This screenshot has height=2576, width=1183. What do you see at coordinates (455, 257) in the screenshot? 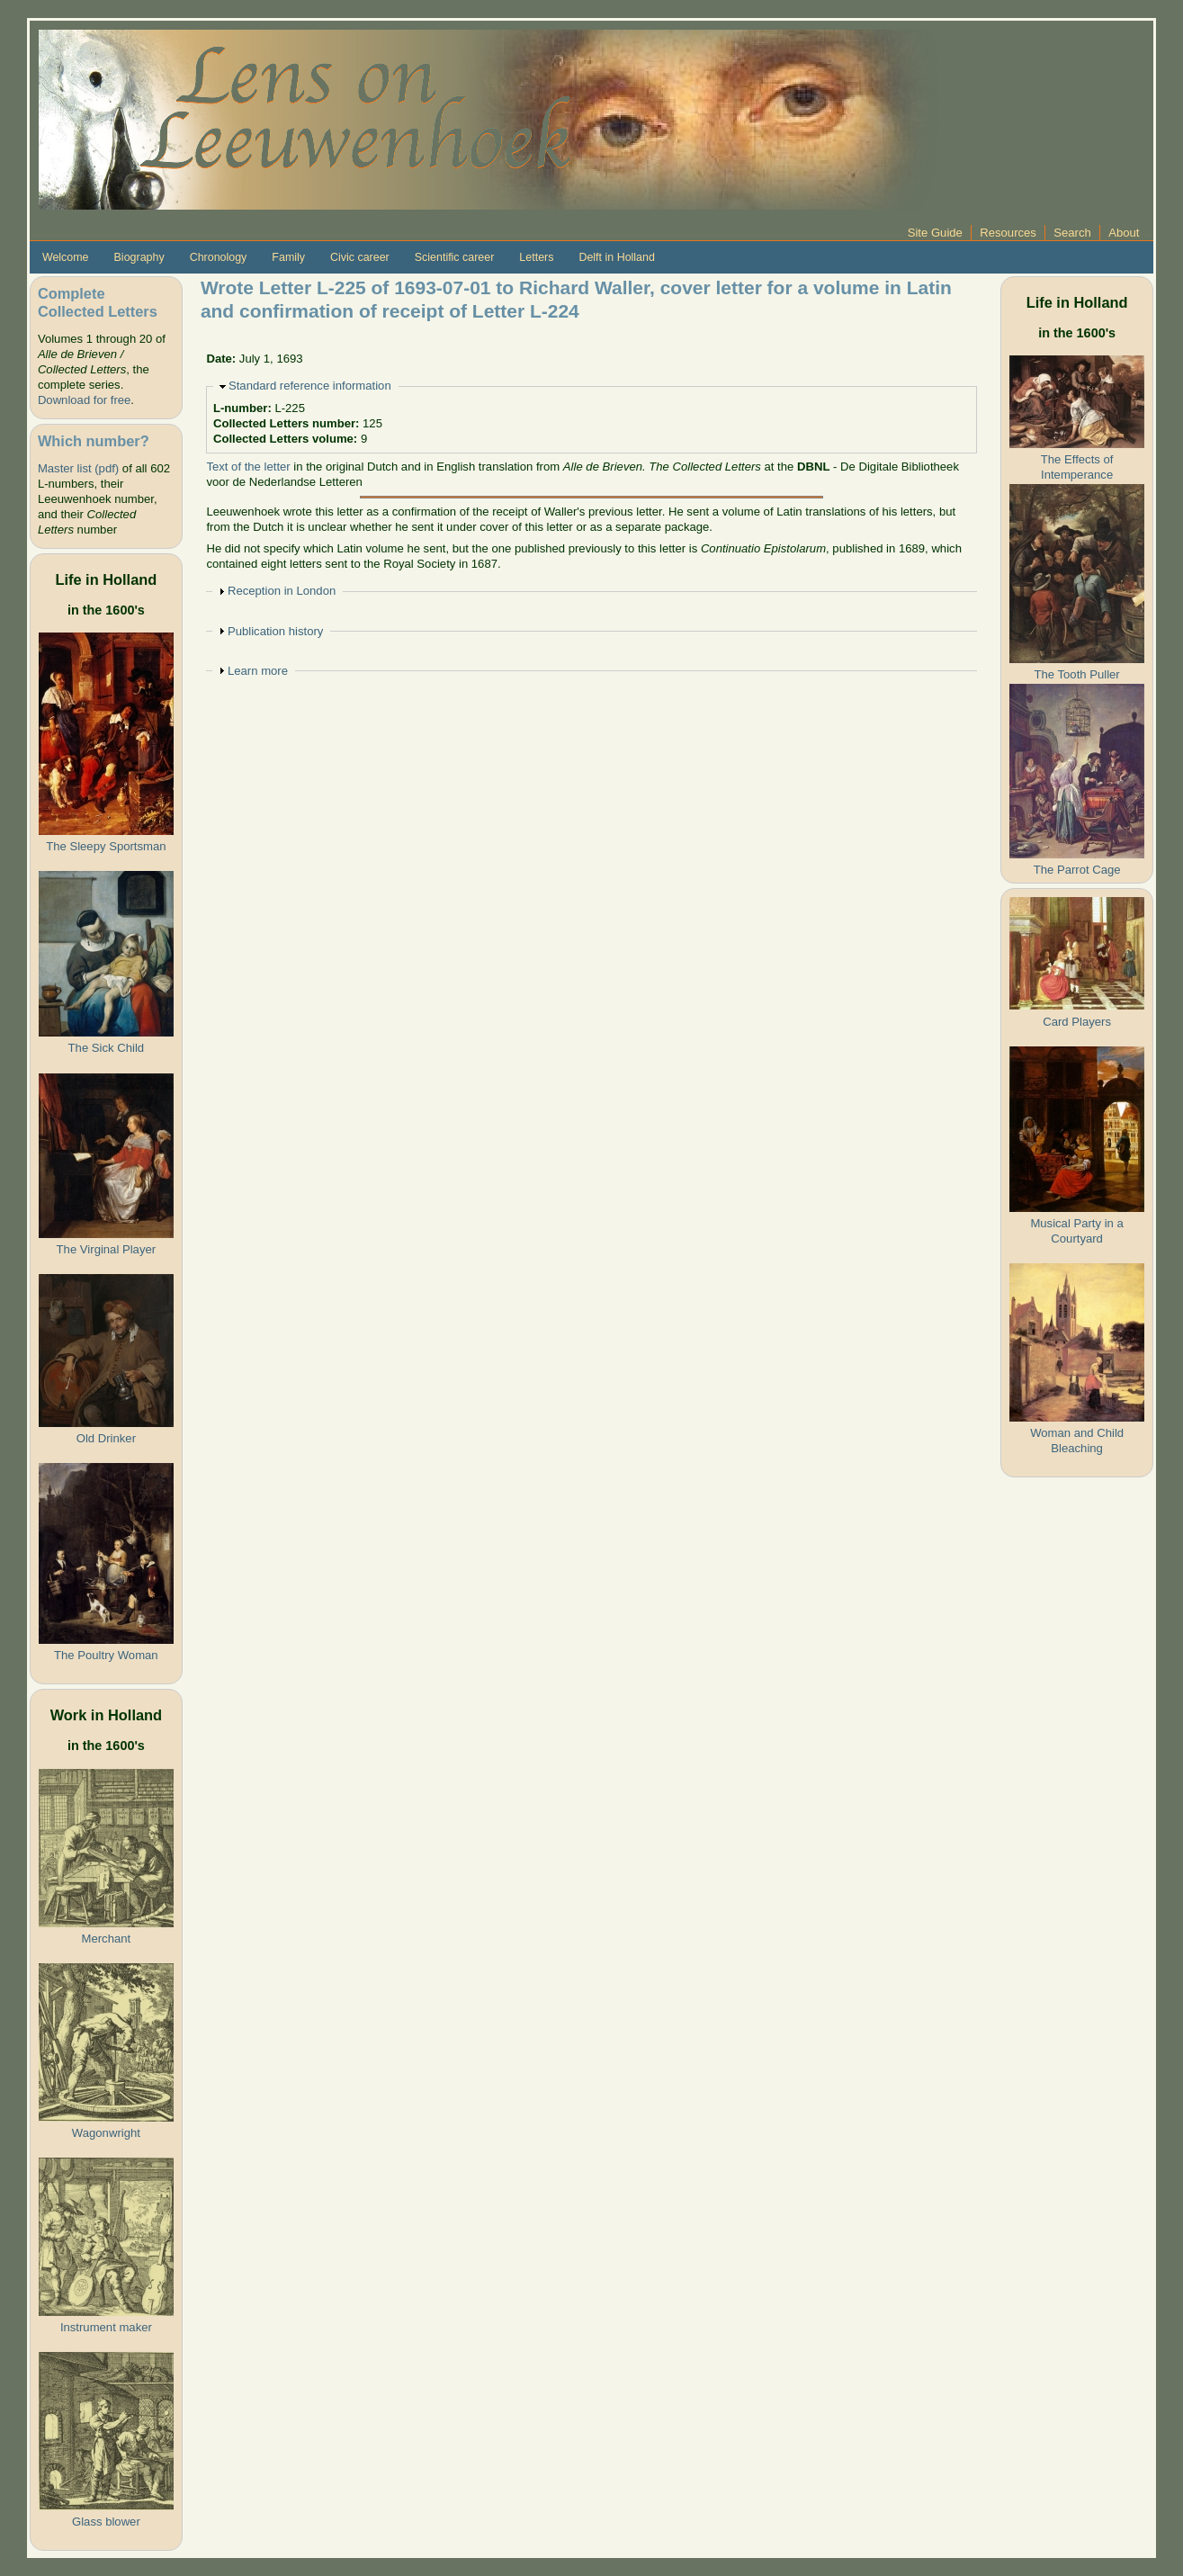
I see `Scientific career` at bounding box center [455, 257].